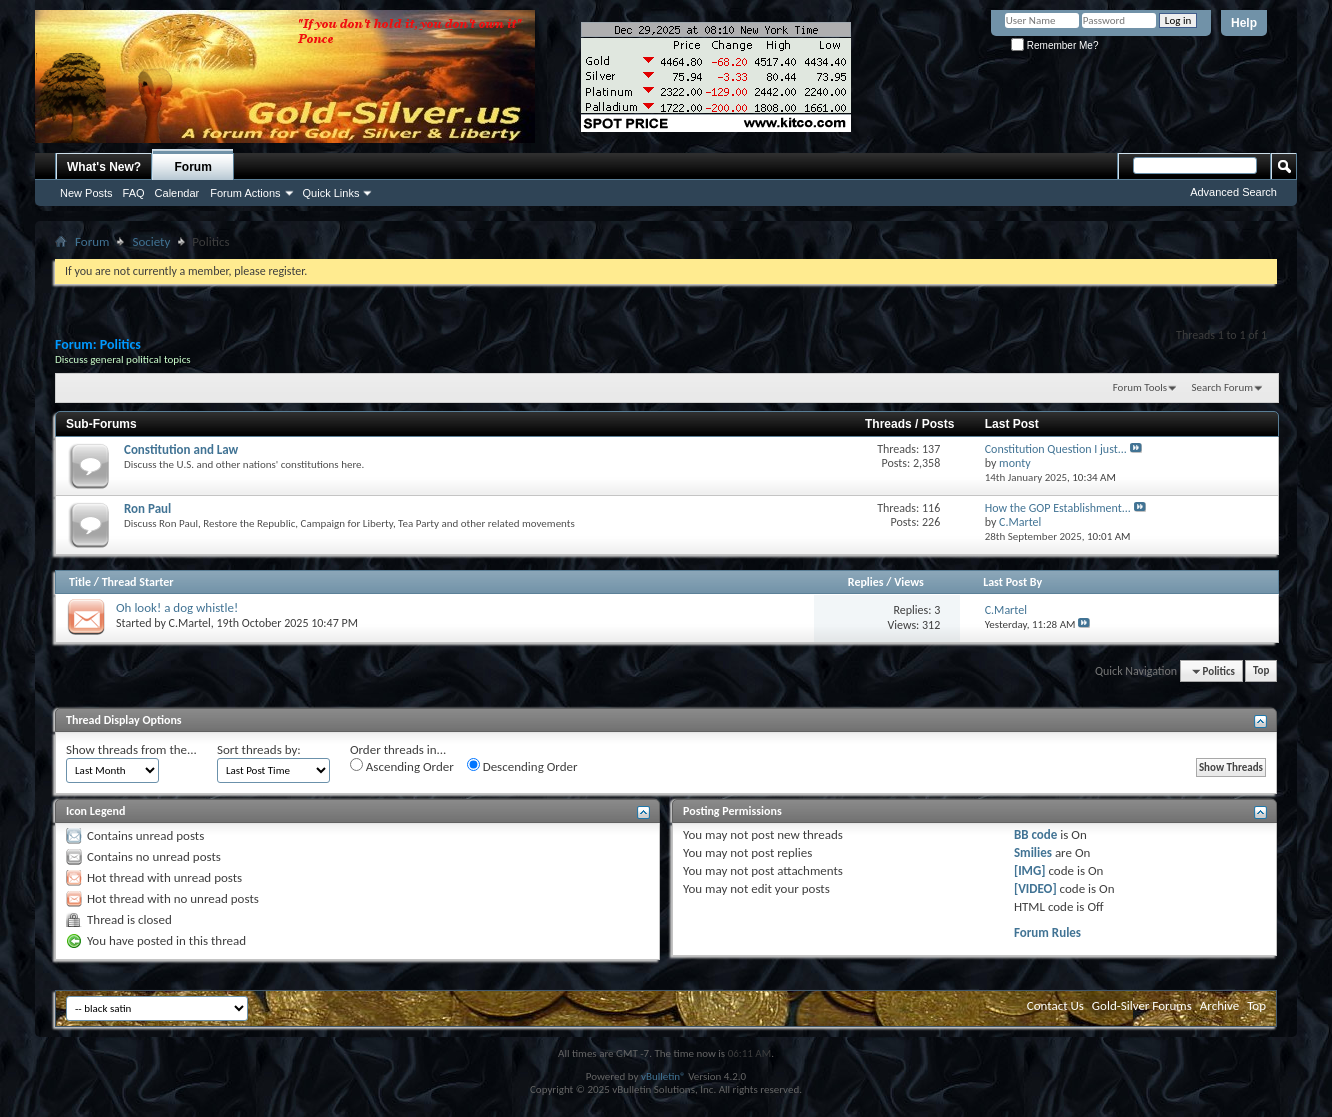 The image size is (1332, 1117). Describe the element at coordinates (80, 582) in the screenshot. I see `Title` at that location.